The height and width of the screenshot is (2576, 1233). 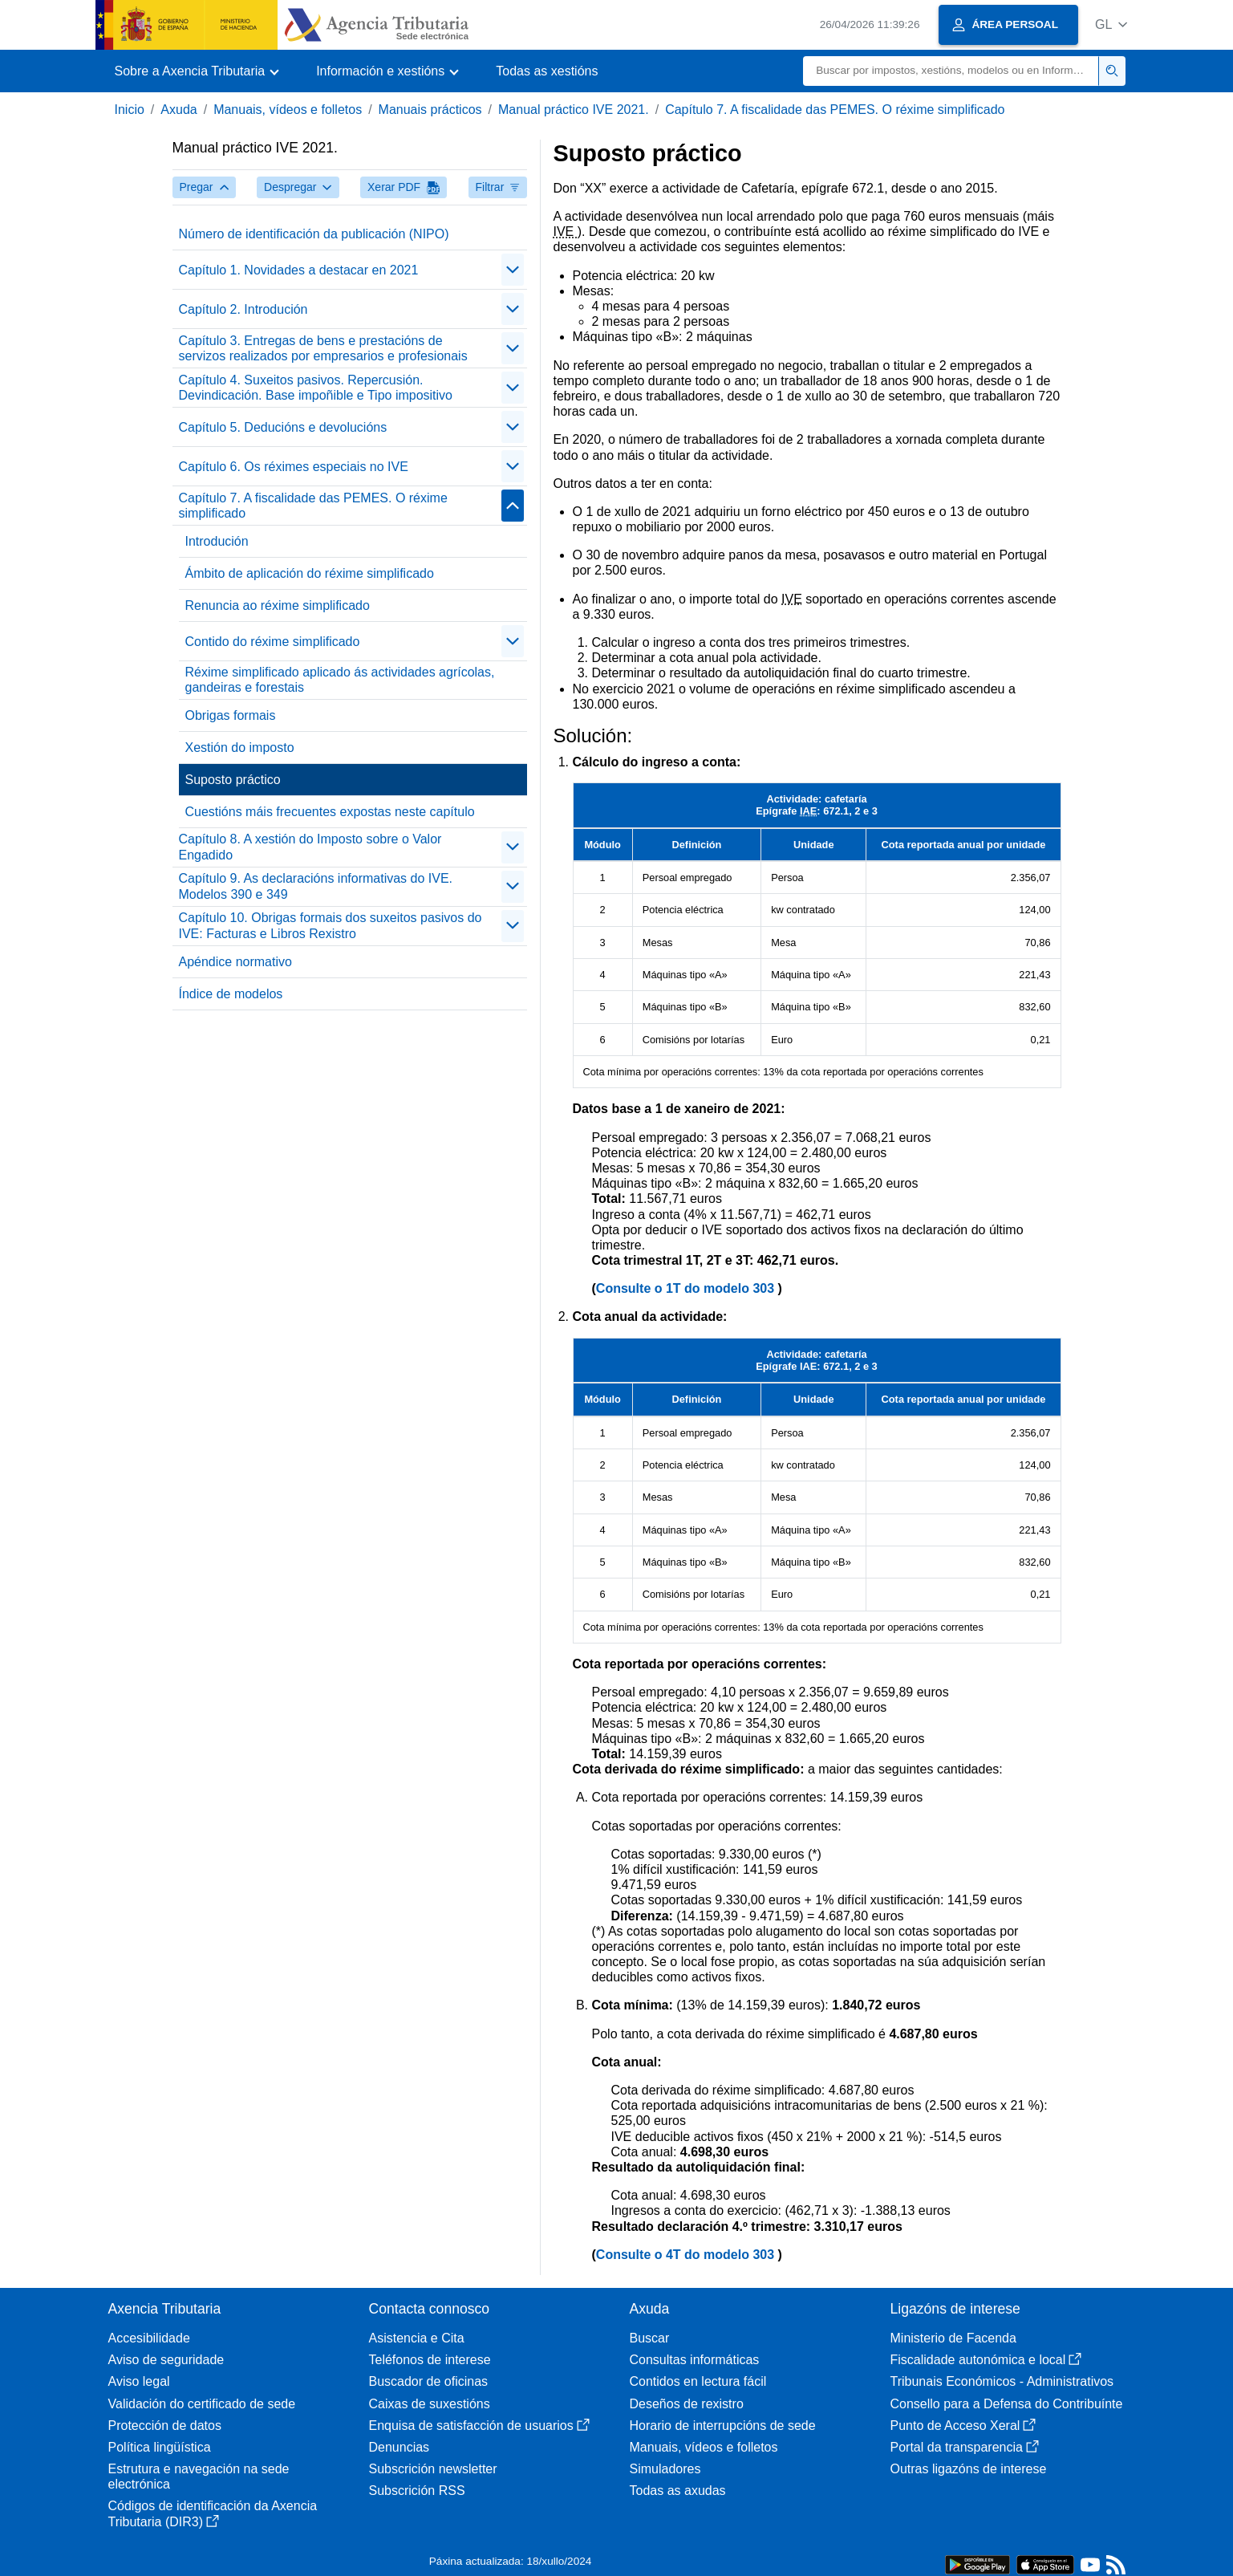 I want to click on Teléfonos de interese, so click(x=430, y=2360).